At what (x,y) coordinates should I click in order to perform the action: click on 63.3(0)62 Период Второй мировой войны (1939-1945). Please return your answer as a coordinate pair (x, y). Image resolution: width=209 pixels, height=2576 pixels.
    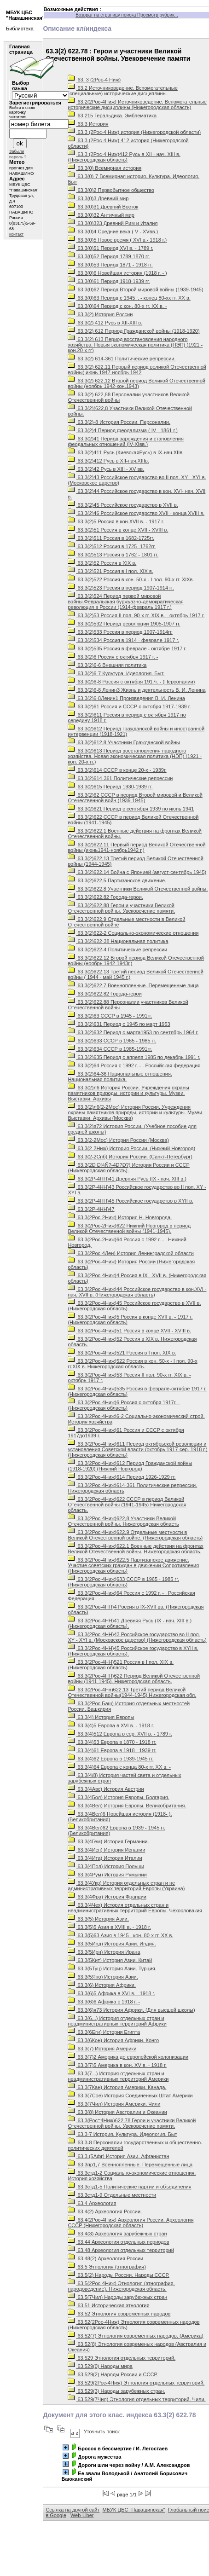
    Looking at the image, I should click on (135, 289).